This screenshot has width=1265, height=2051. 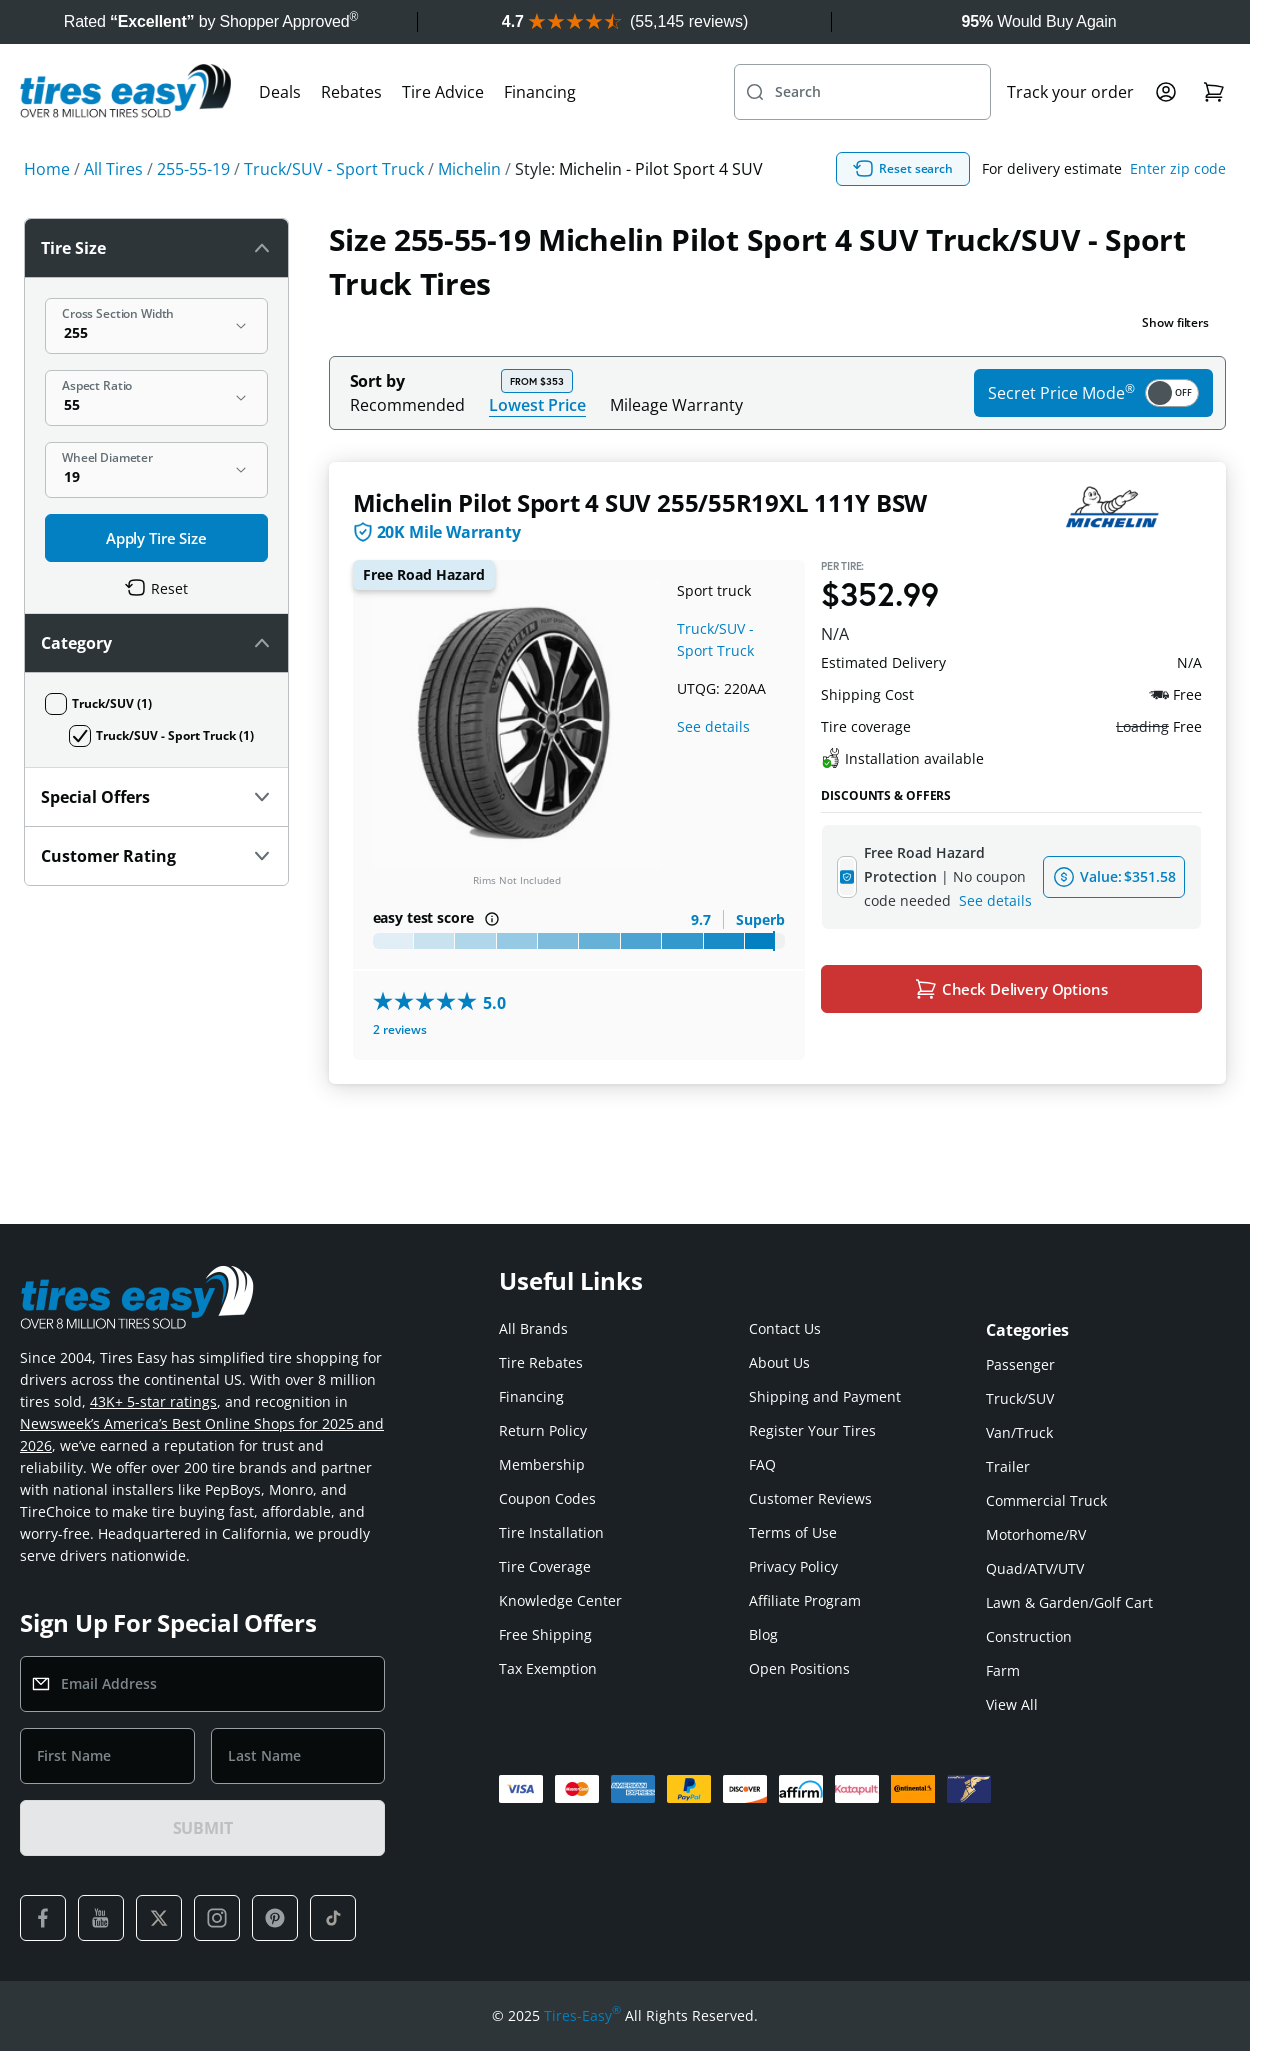 I want to click on All Brands, so click(x=533, y=1328).